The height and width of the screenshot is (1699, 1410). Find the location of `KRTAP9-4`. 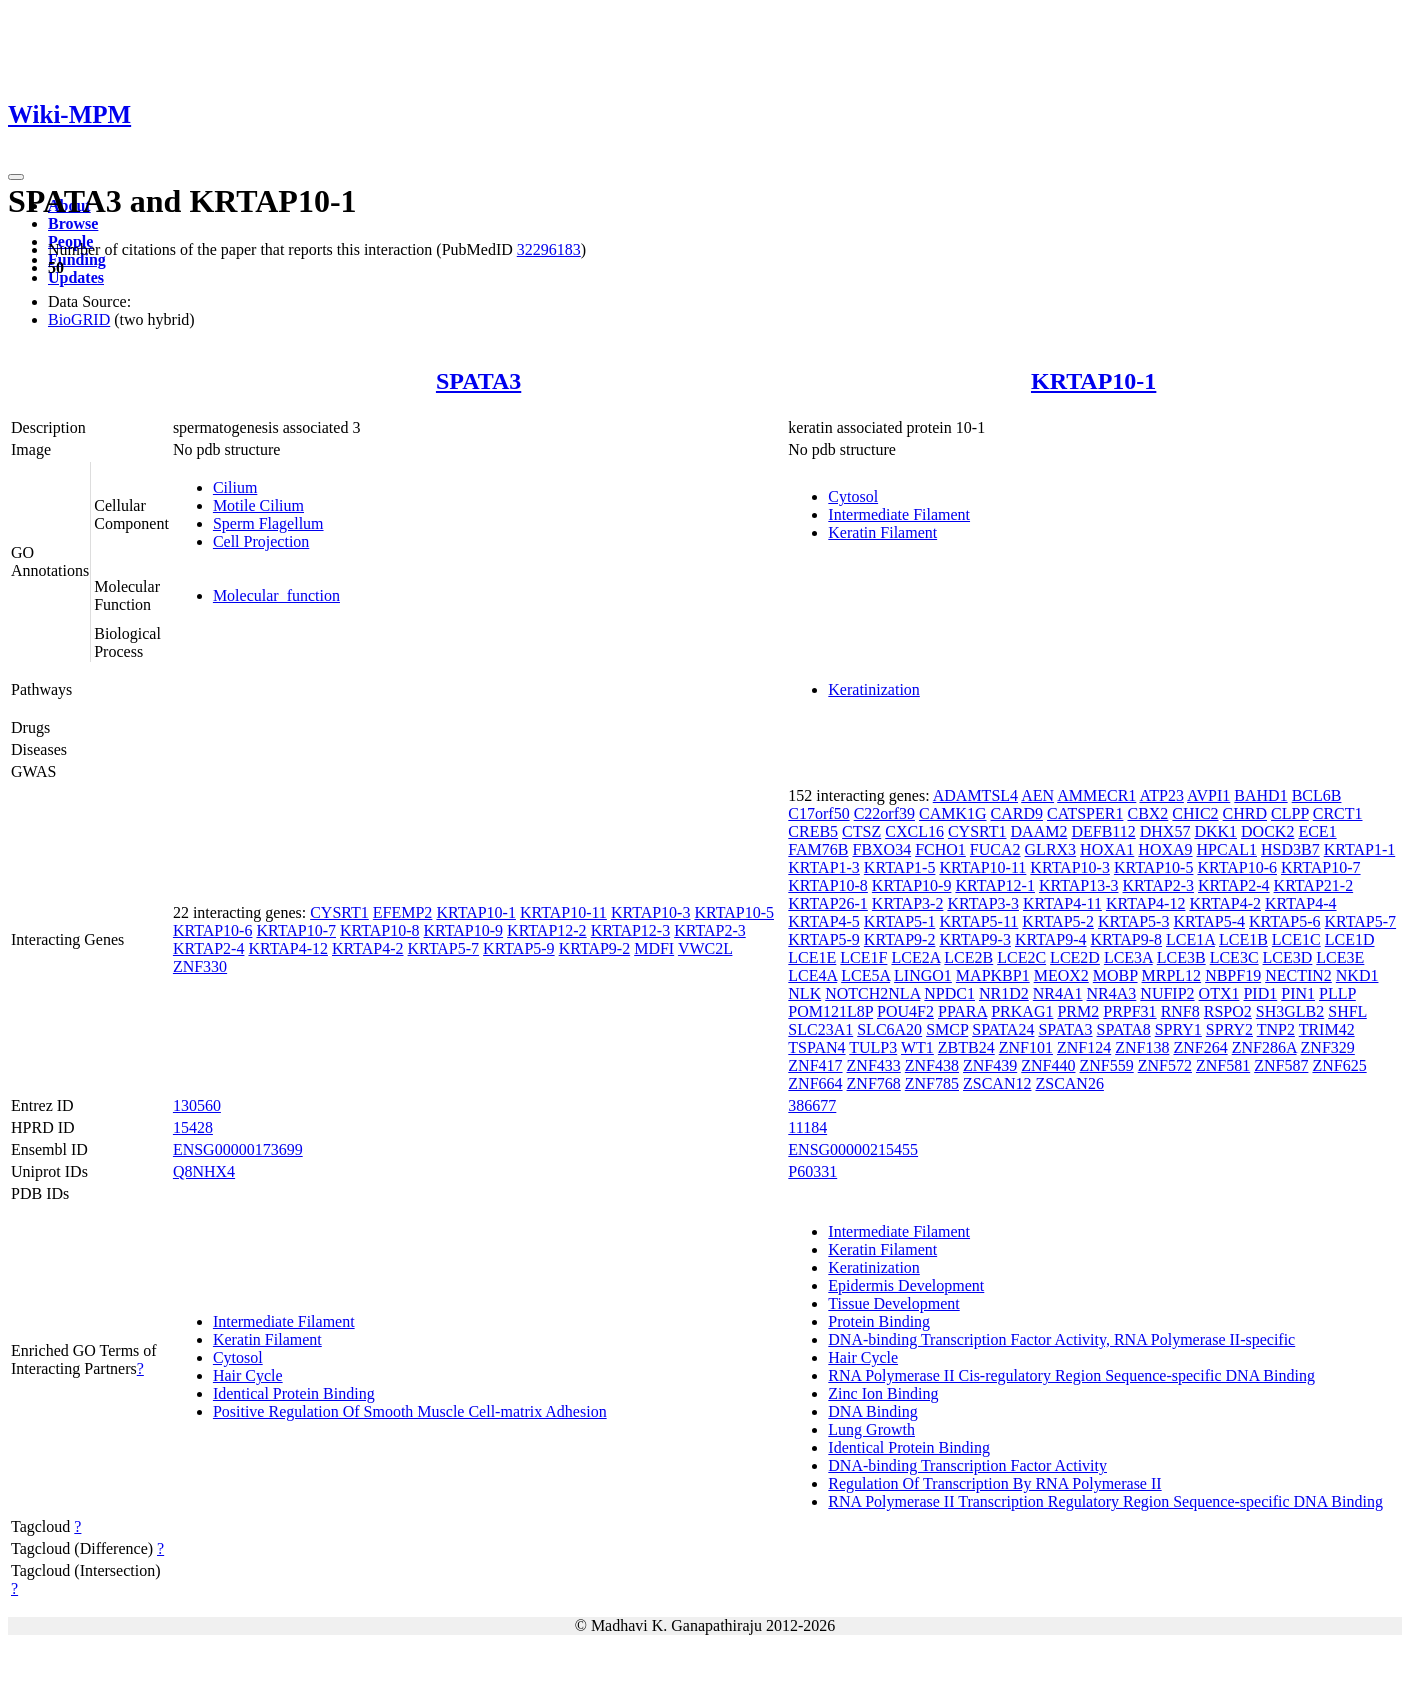

KRTAP9-4 is located at coordinates (1051, 939).